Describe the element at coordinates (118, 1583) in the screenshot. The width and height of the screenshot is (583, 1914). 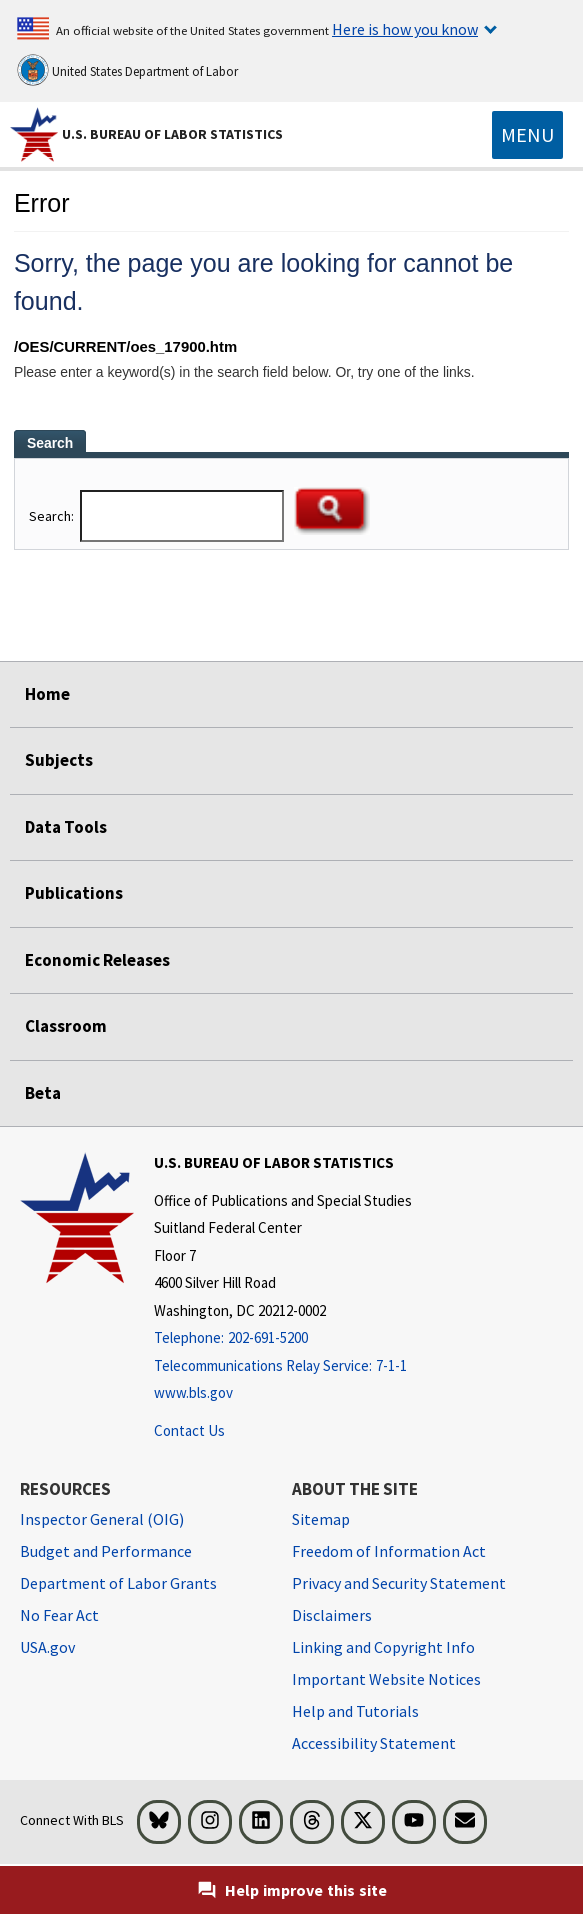
I see `Department of Labor Grants` at that location.